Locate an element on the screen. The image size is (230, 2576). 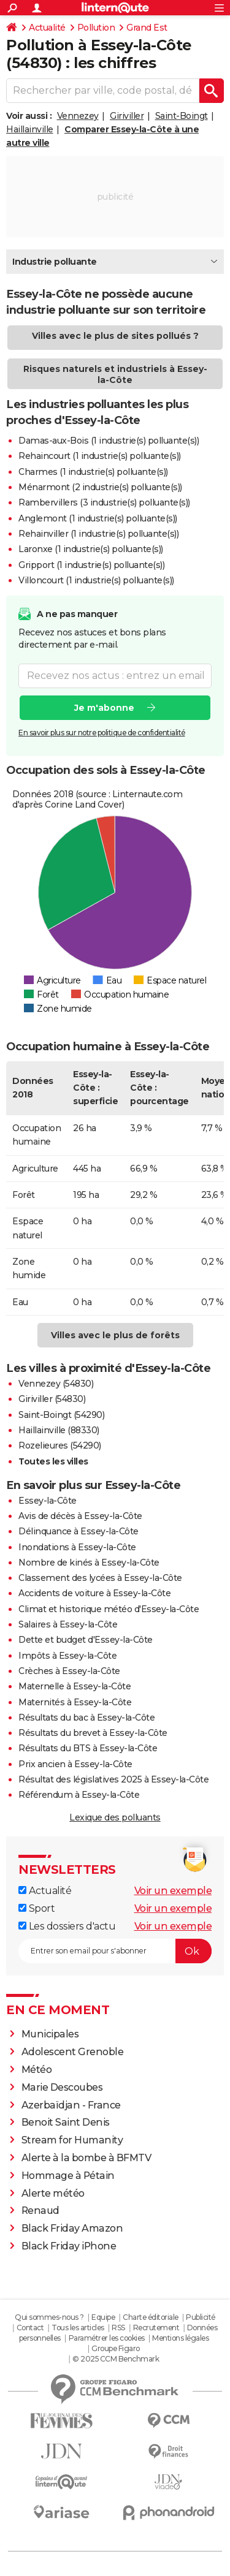
Voir un exemple is located at coordinates (173, 1890).